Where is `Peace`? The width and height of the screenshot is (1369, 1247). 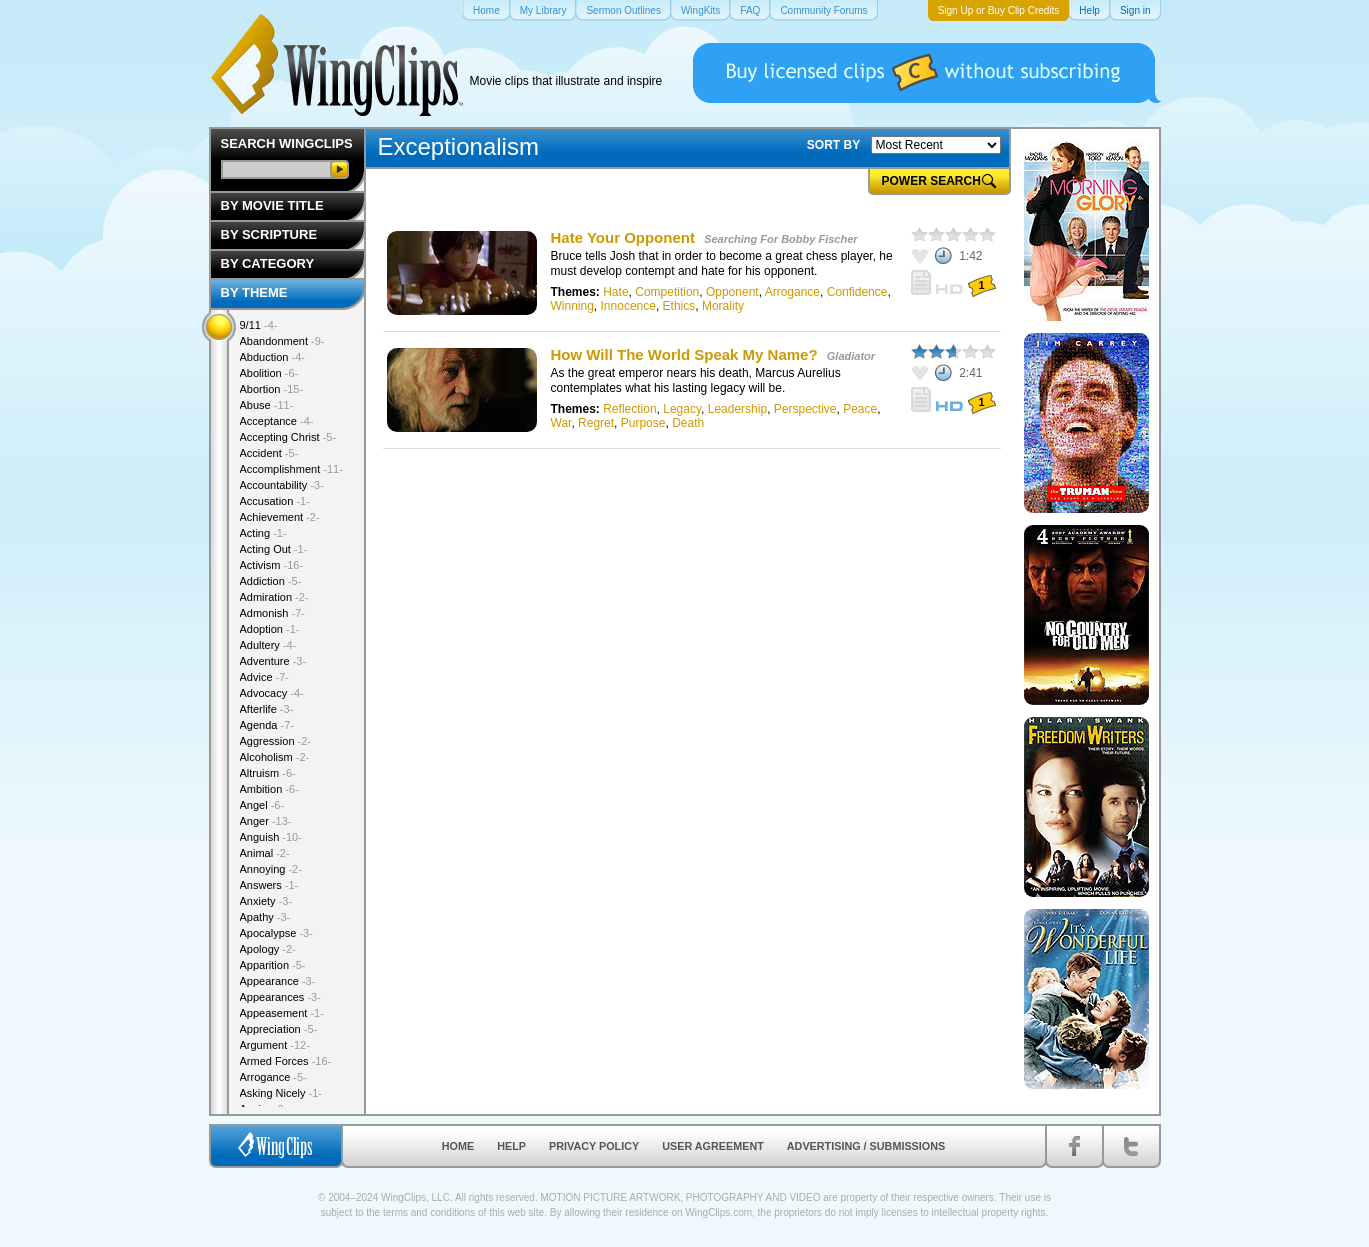 Peace is located at coordinates (860, 409).